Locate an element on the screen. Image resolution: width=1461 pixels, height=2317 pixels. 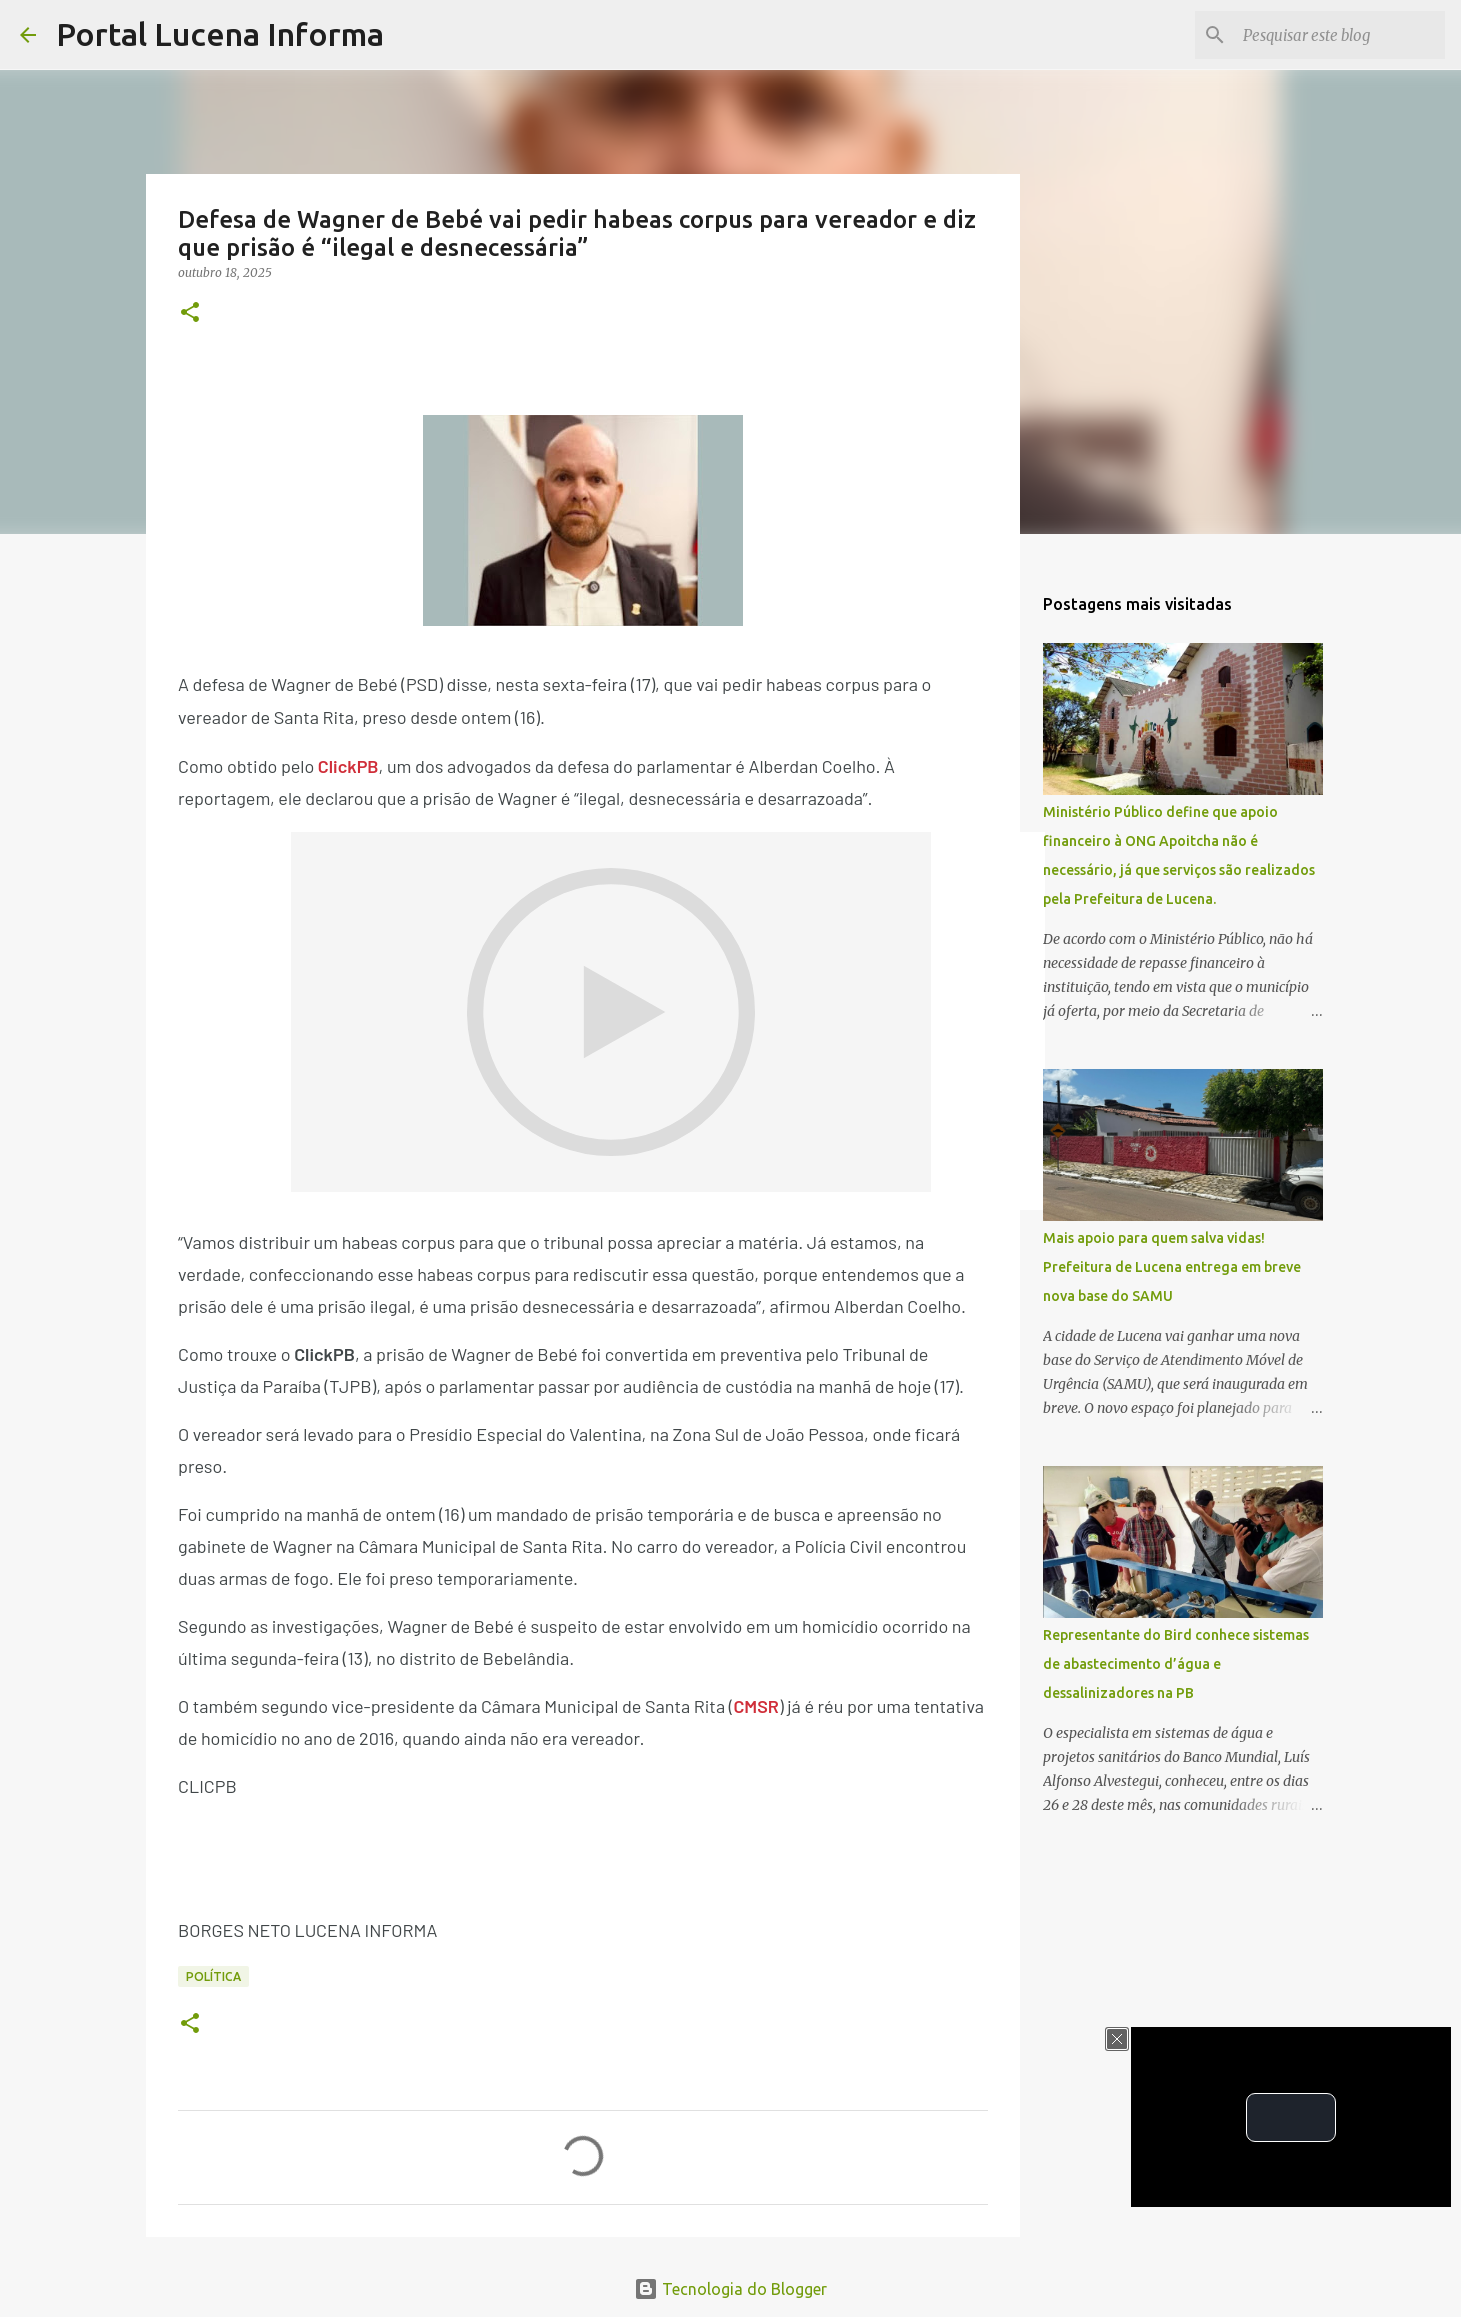
[button] is located at coordinates (190, 313).